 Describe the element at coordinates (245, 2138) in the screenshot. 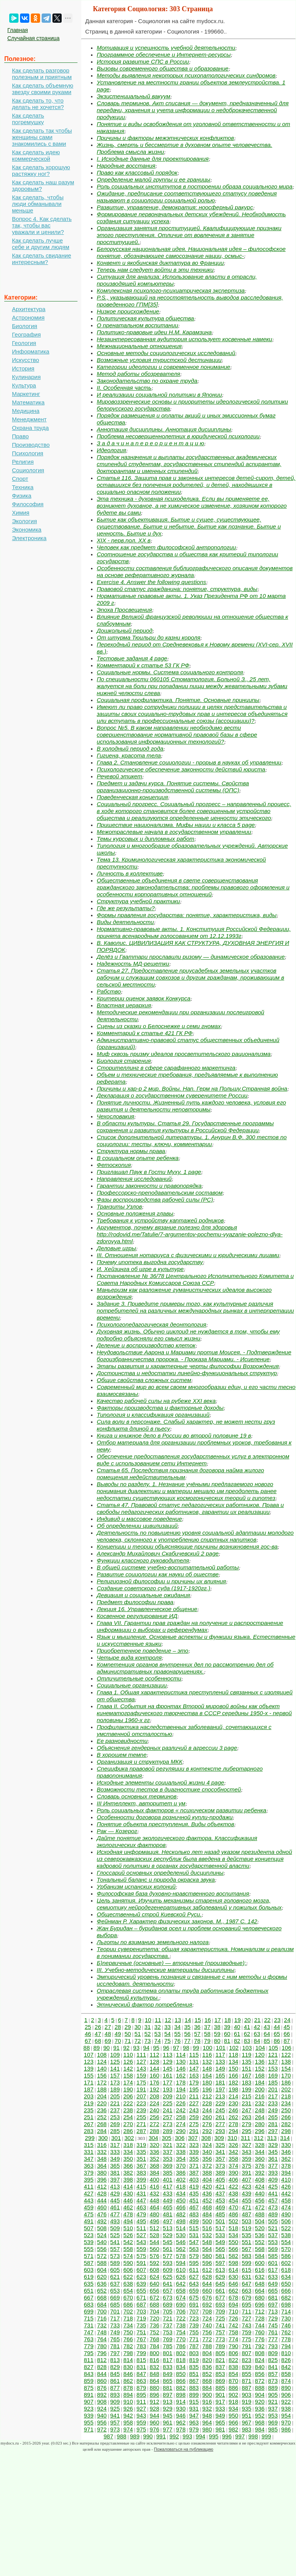

I see `311` at that location.